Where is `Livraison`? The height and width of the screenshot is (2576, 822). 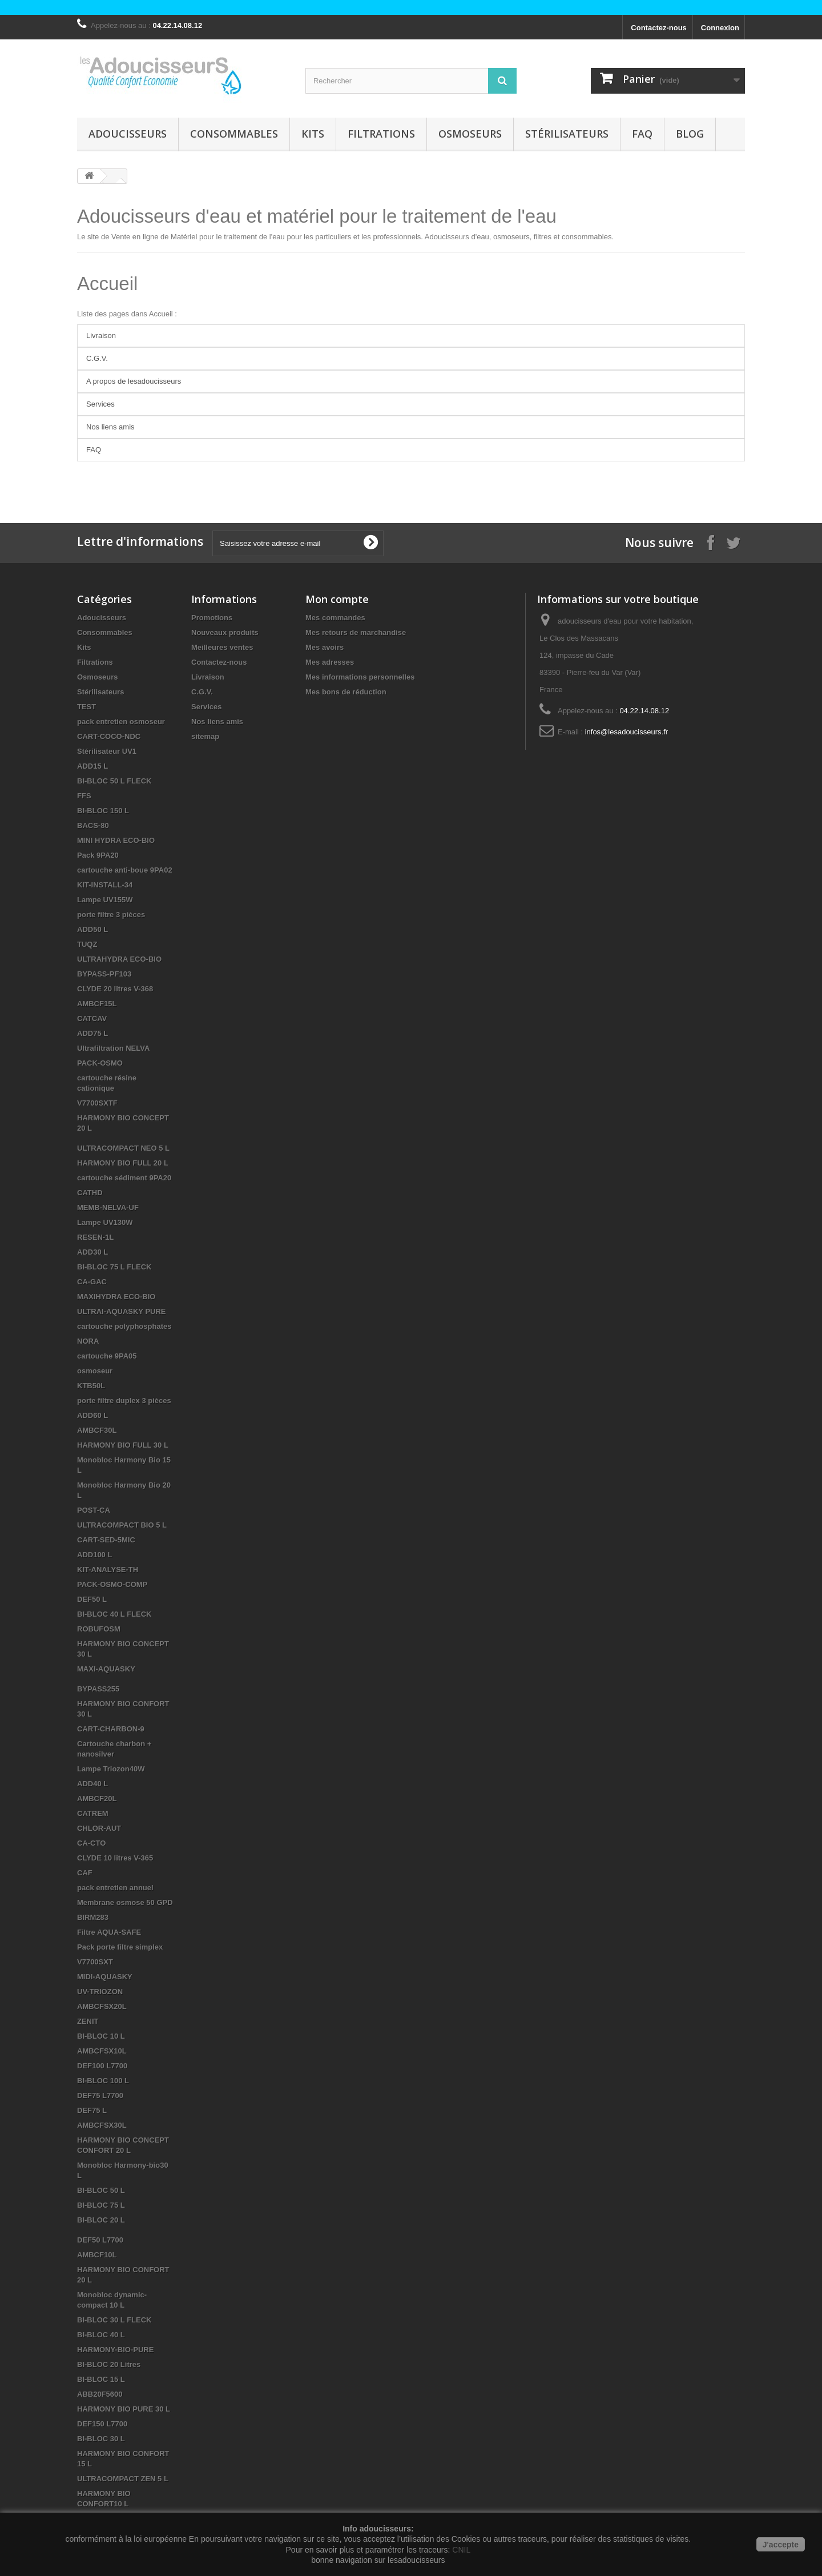
Livraison is located at coordinates (101, 335).